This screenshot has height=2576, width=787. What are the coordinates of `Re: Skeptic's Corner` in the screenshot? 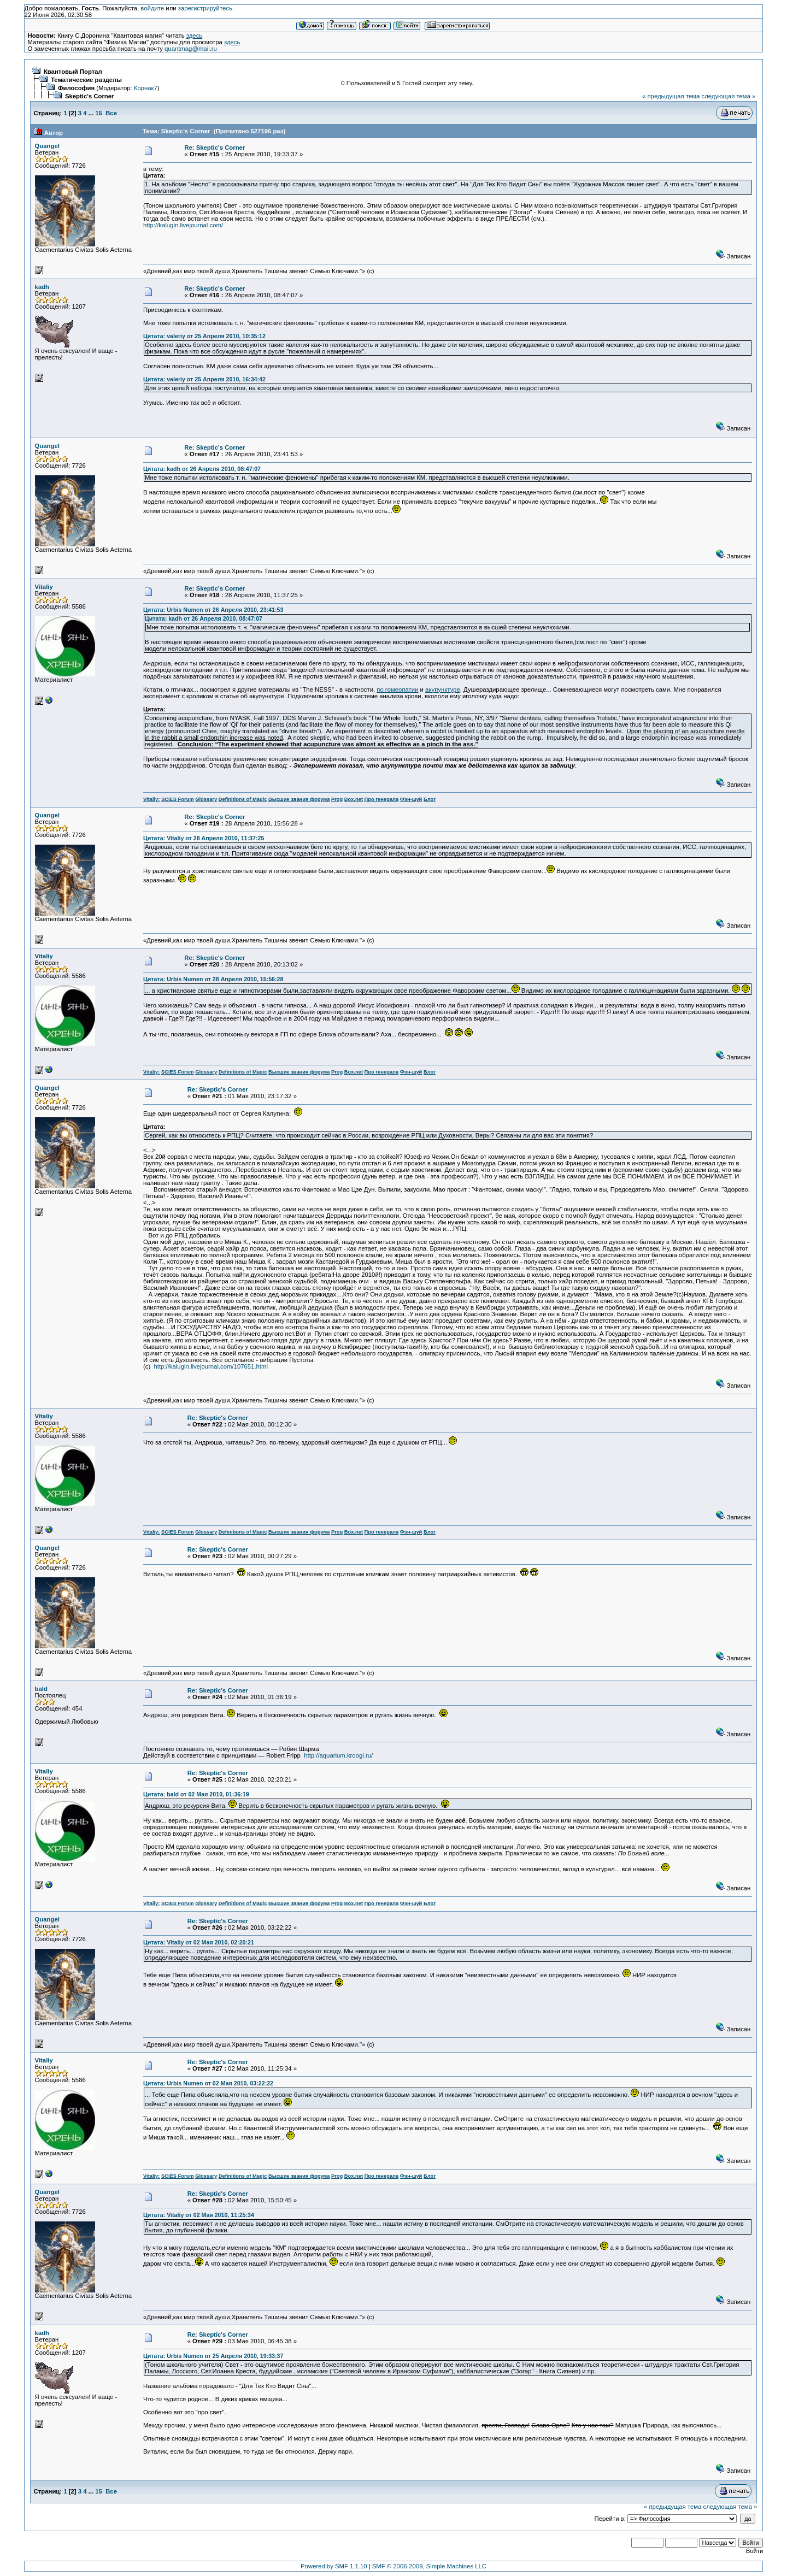 It's located at (214, 147).